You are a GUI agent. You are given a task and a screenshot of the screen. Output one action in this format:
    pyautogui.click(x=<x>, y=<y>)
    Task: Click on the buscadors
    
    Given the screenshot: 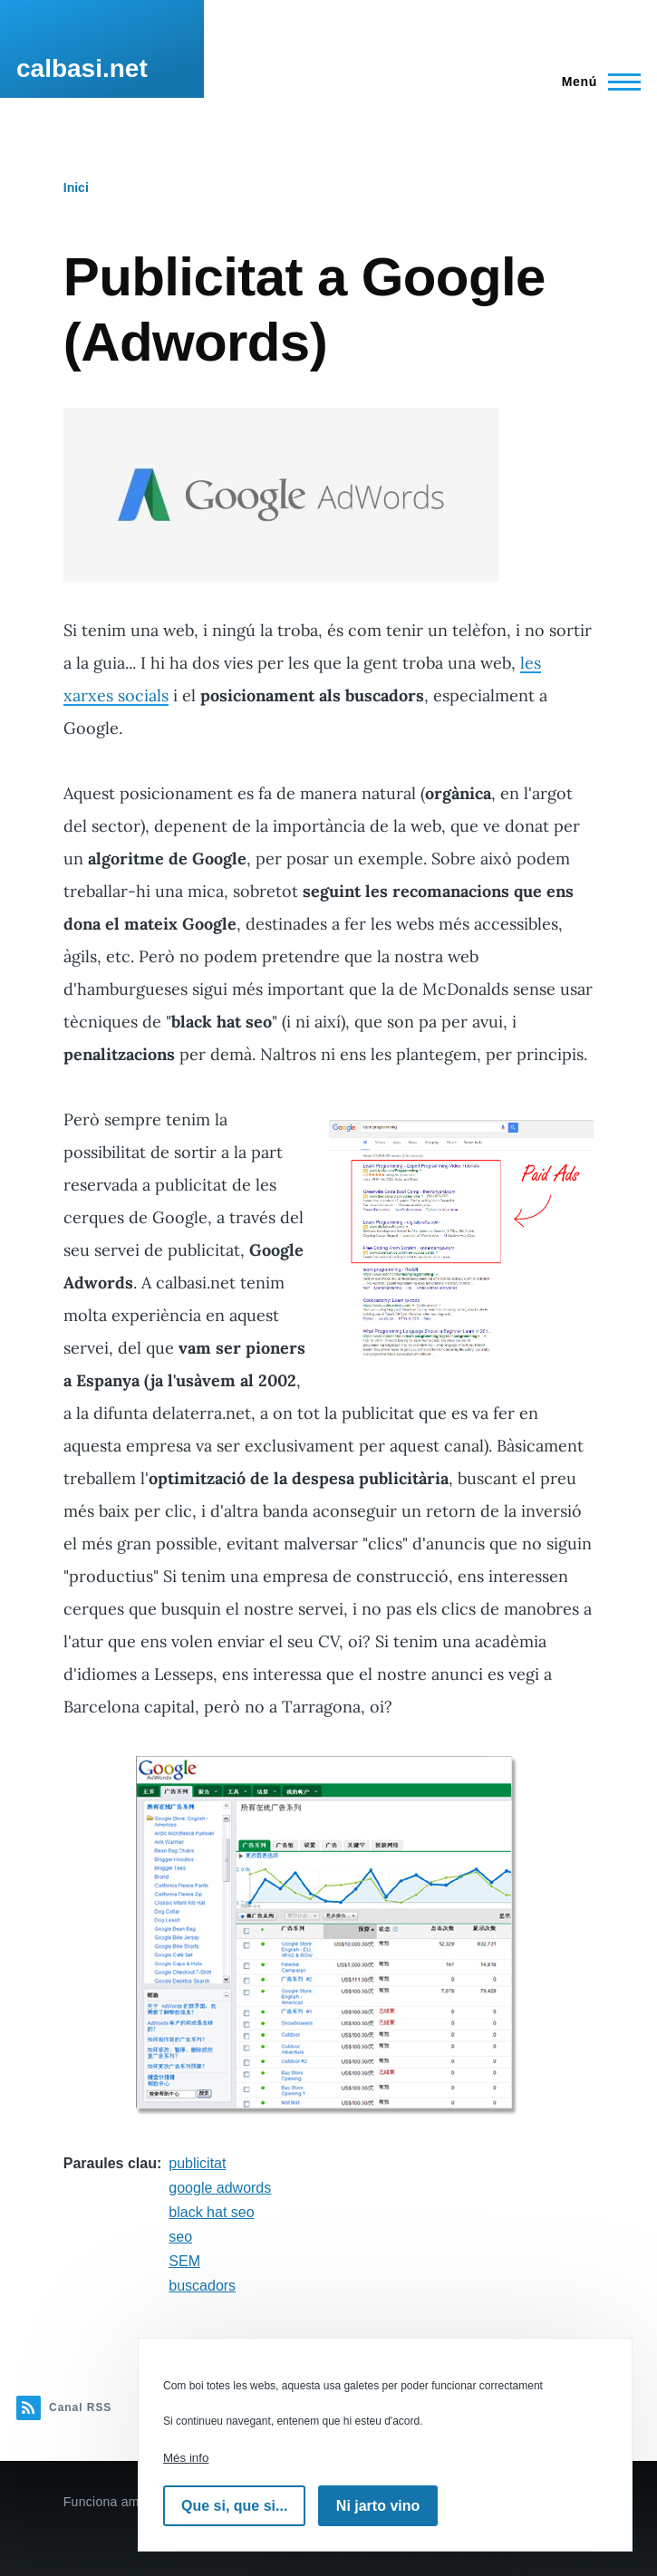 What is the action you would take?
    pyautogui.click(x=202, y=2285)
    